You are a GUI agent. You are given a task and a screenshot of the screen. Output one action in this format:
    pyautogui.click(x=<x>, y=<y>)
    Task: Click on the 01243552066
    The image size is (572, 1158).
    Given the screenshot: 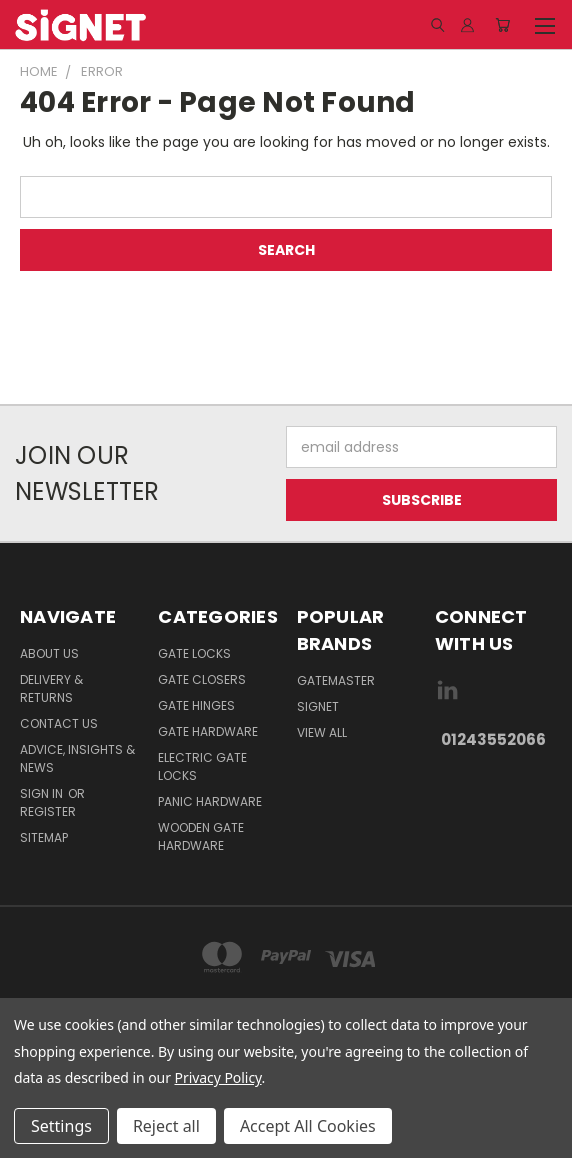 What is the action you would take?
    pyautogui.click(x=493, y=739)
    